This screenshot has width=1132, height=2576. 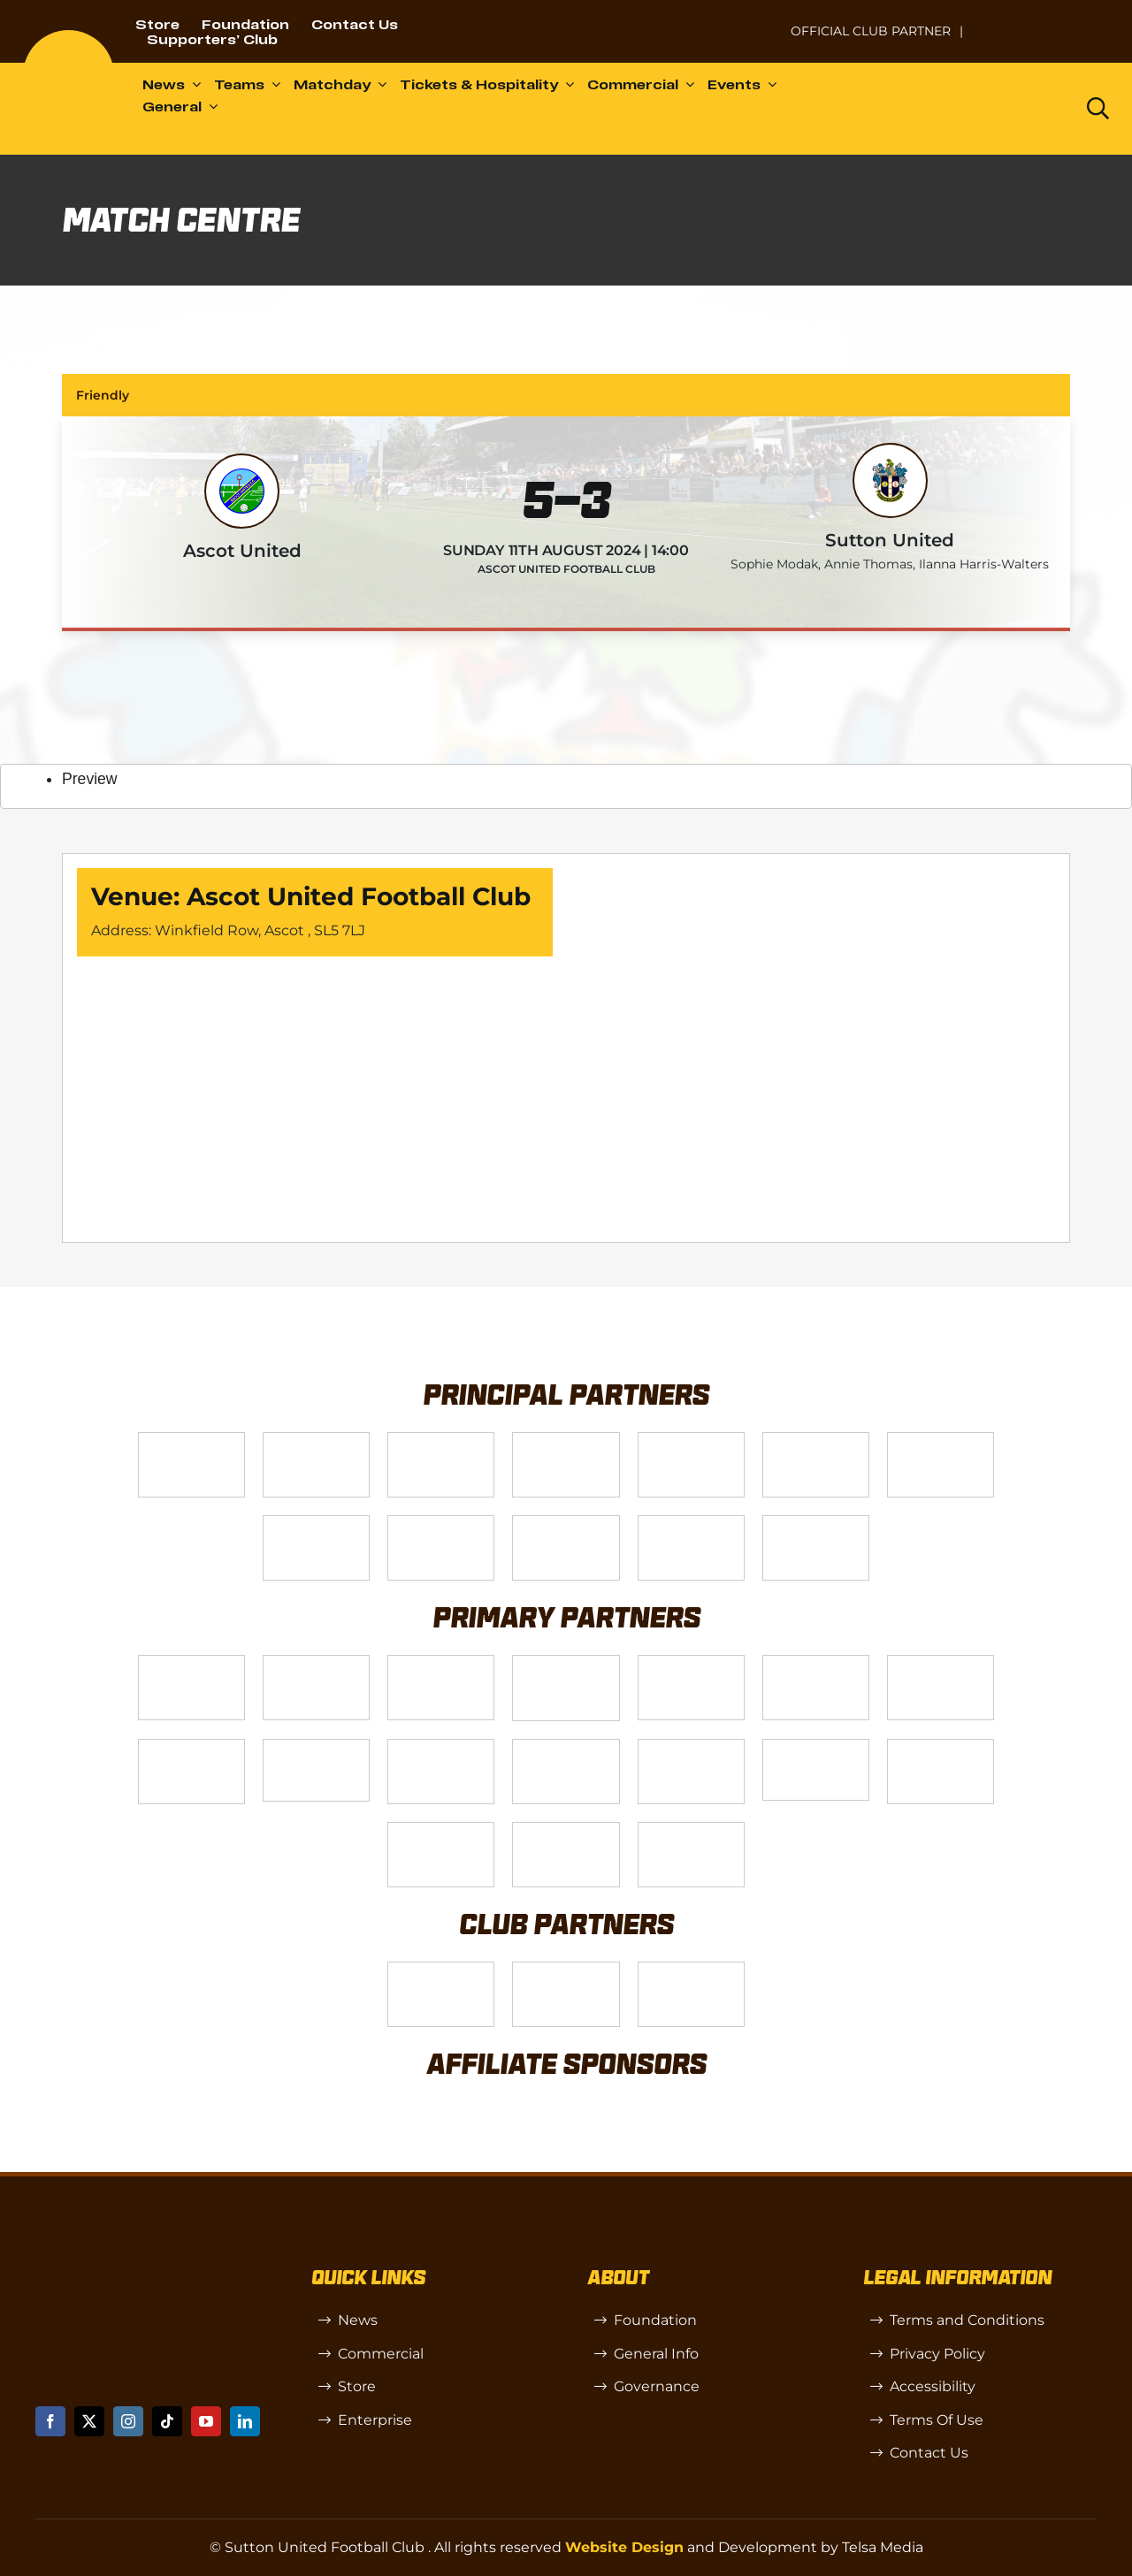 What do you see at coordinates (565, 1662) in the screenshot?
I see `[Logo_8]` at bounding box center [565, 1662].